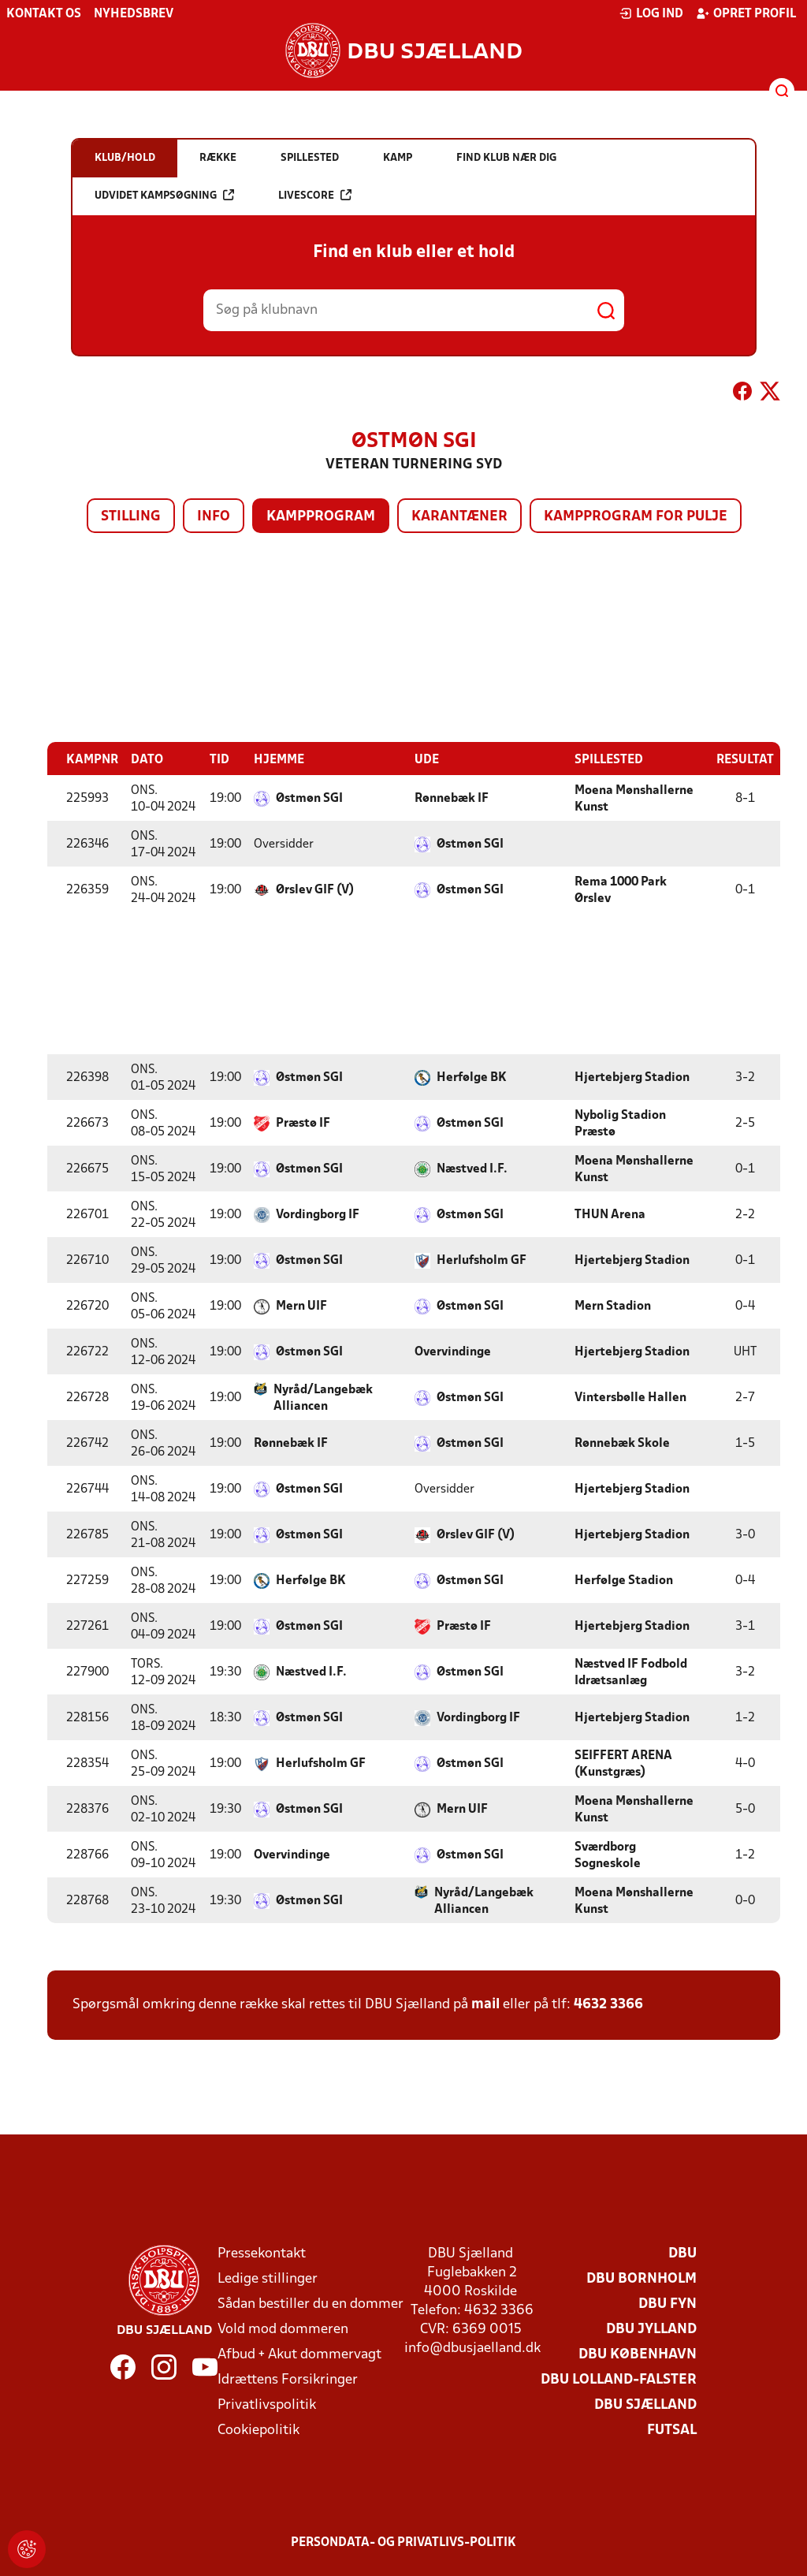 The height and width of the screenshot is (2576, 807). Describe the element at coordinates (317, 1214) in the screenshot. I see `Vordingborg IF` at that location.